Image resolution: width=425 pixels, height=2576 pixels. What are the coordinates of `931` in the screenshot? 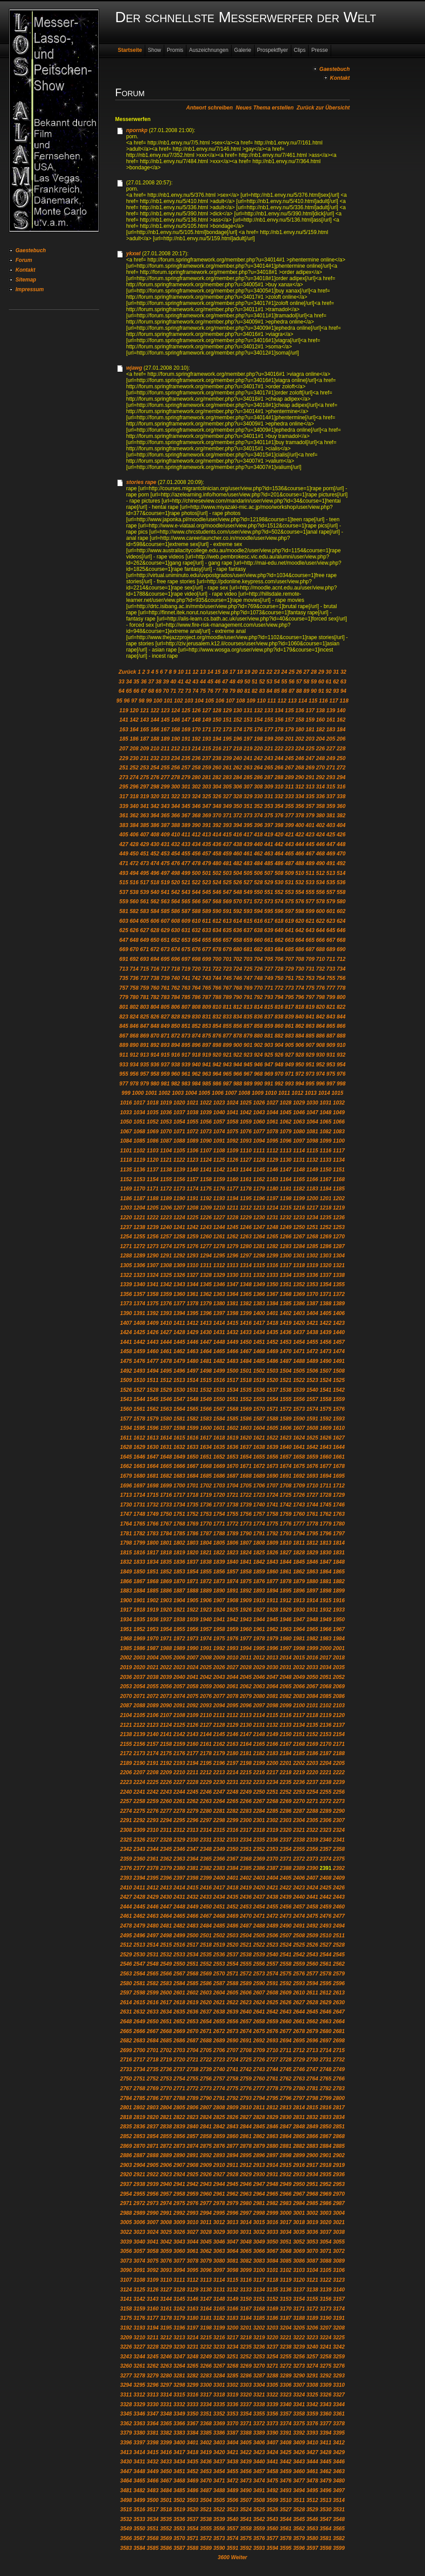 It's located at (330, 1055).